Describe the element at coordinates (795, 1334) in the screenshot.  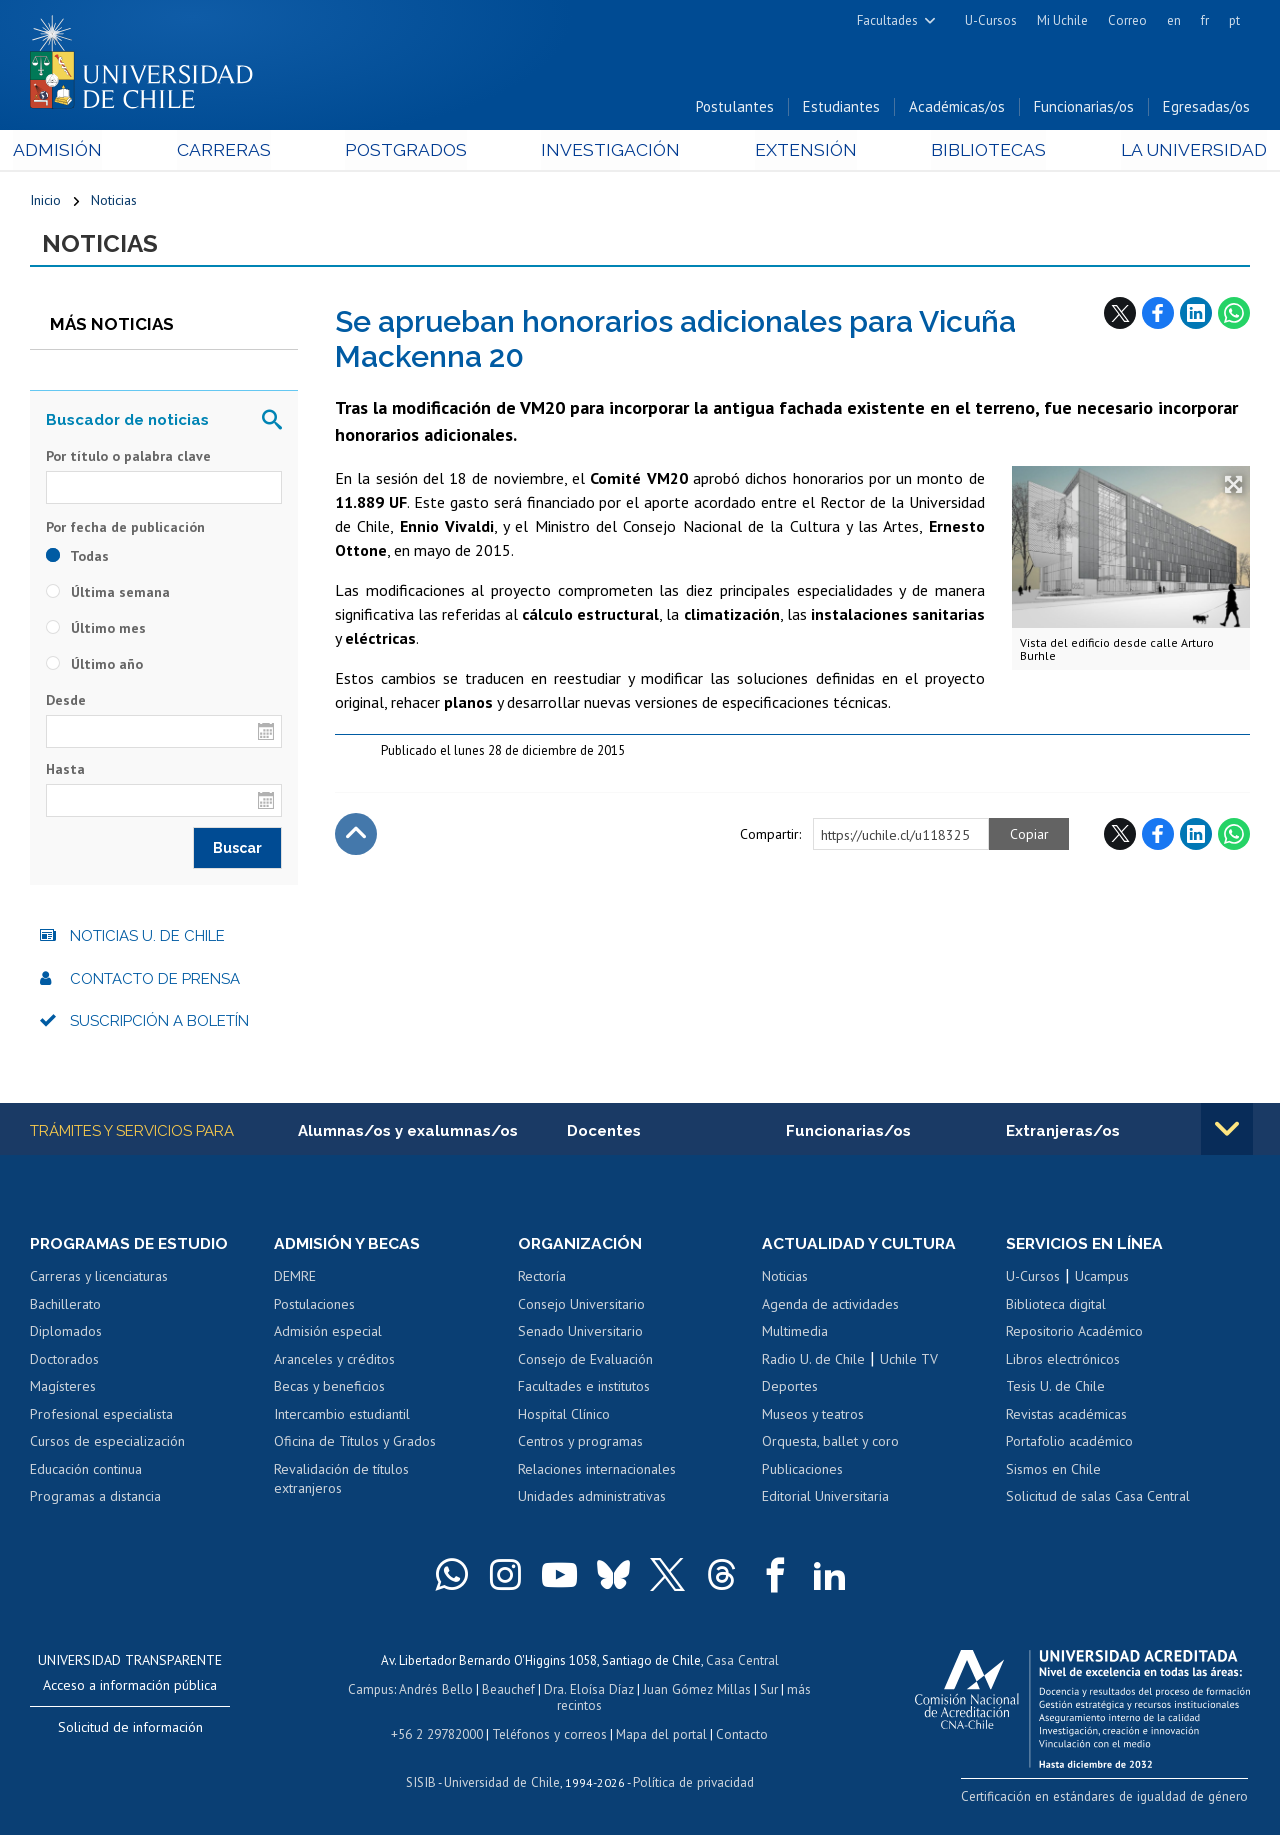
I see `Multimedia` at that location.